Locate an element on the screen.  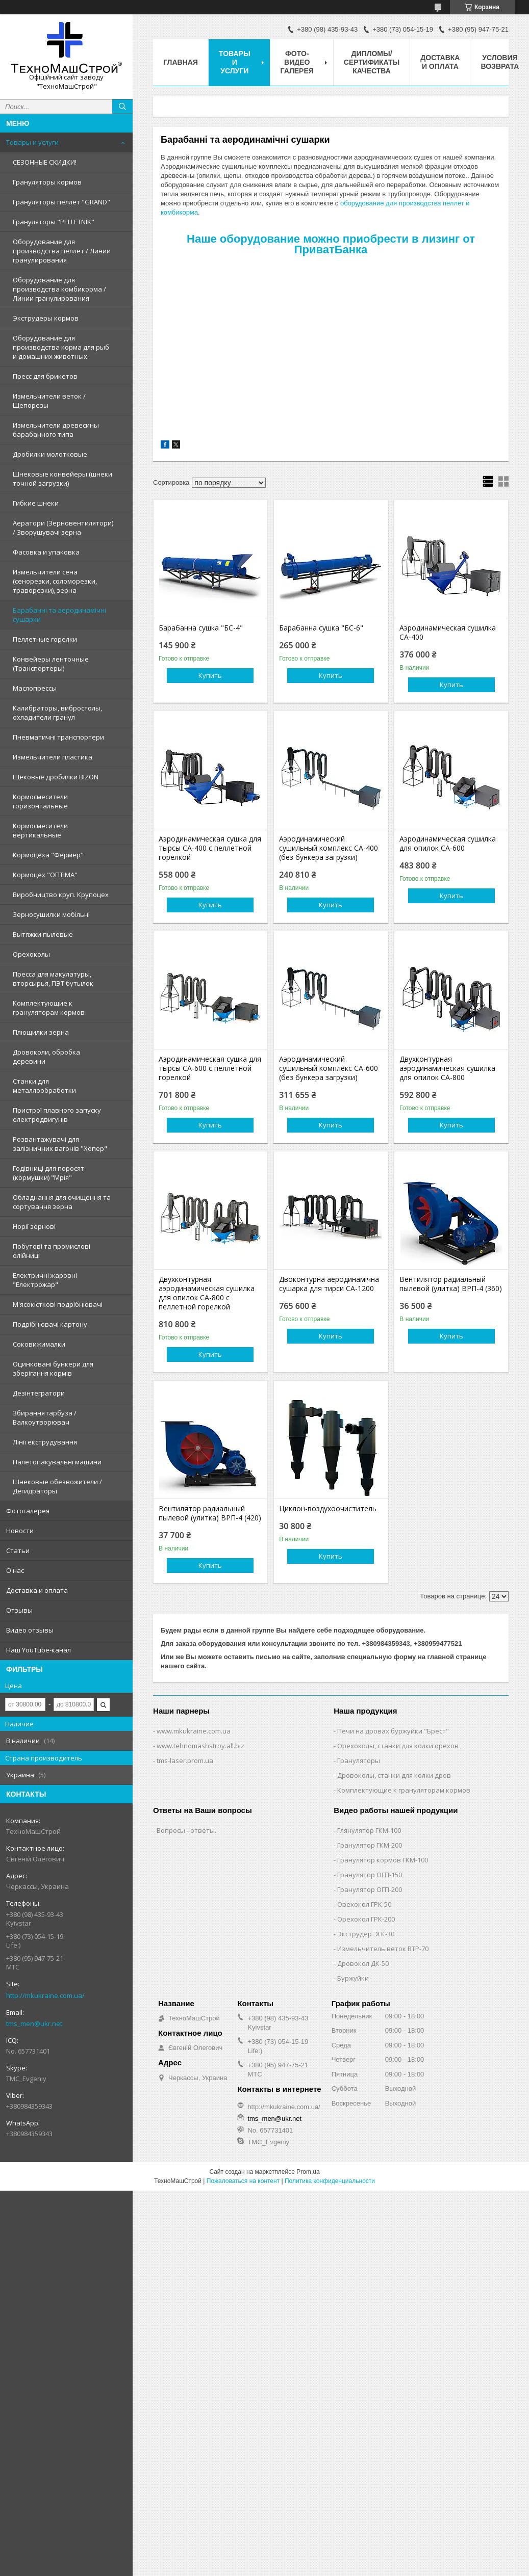
Барабанна сушка "БС-6" is located at coordinates (321, 628).